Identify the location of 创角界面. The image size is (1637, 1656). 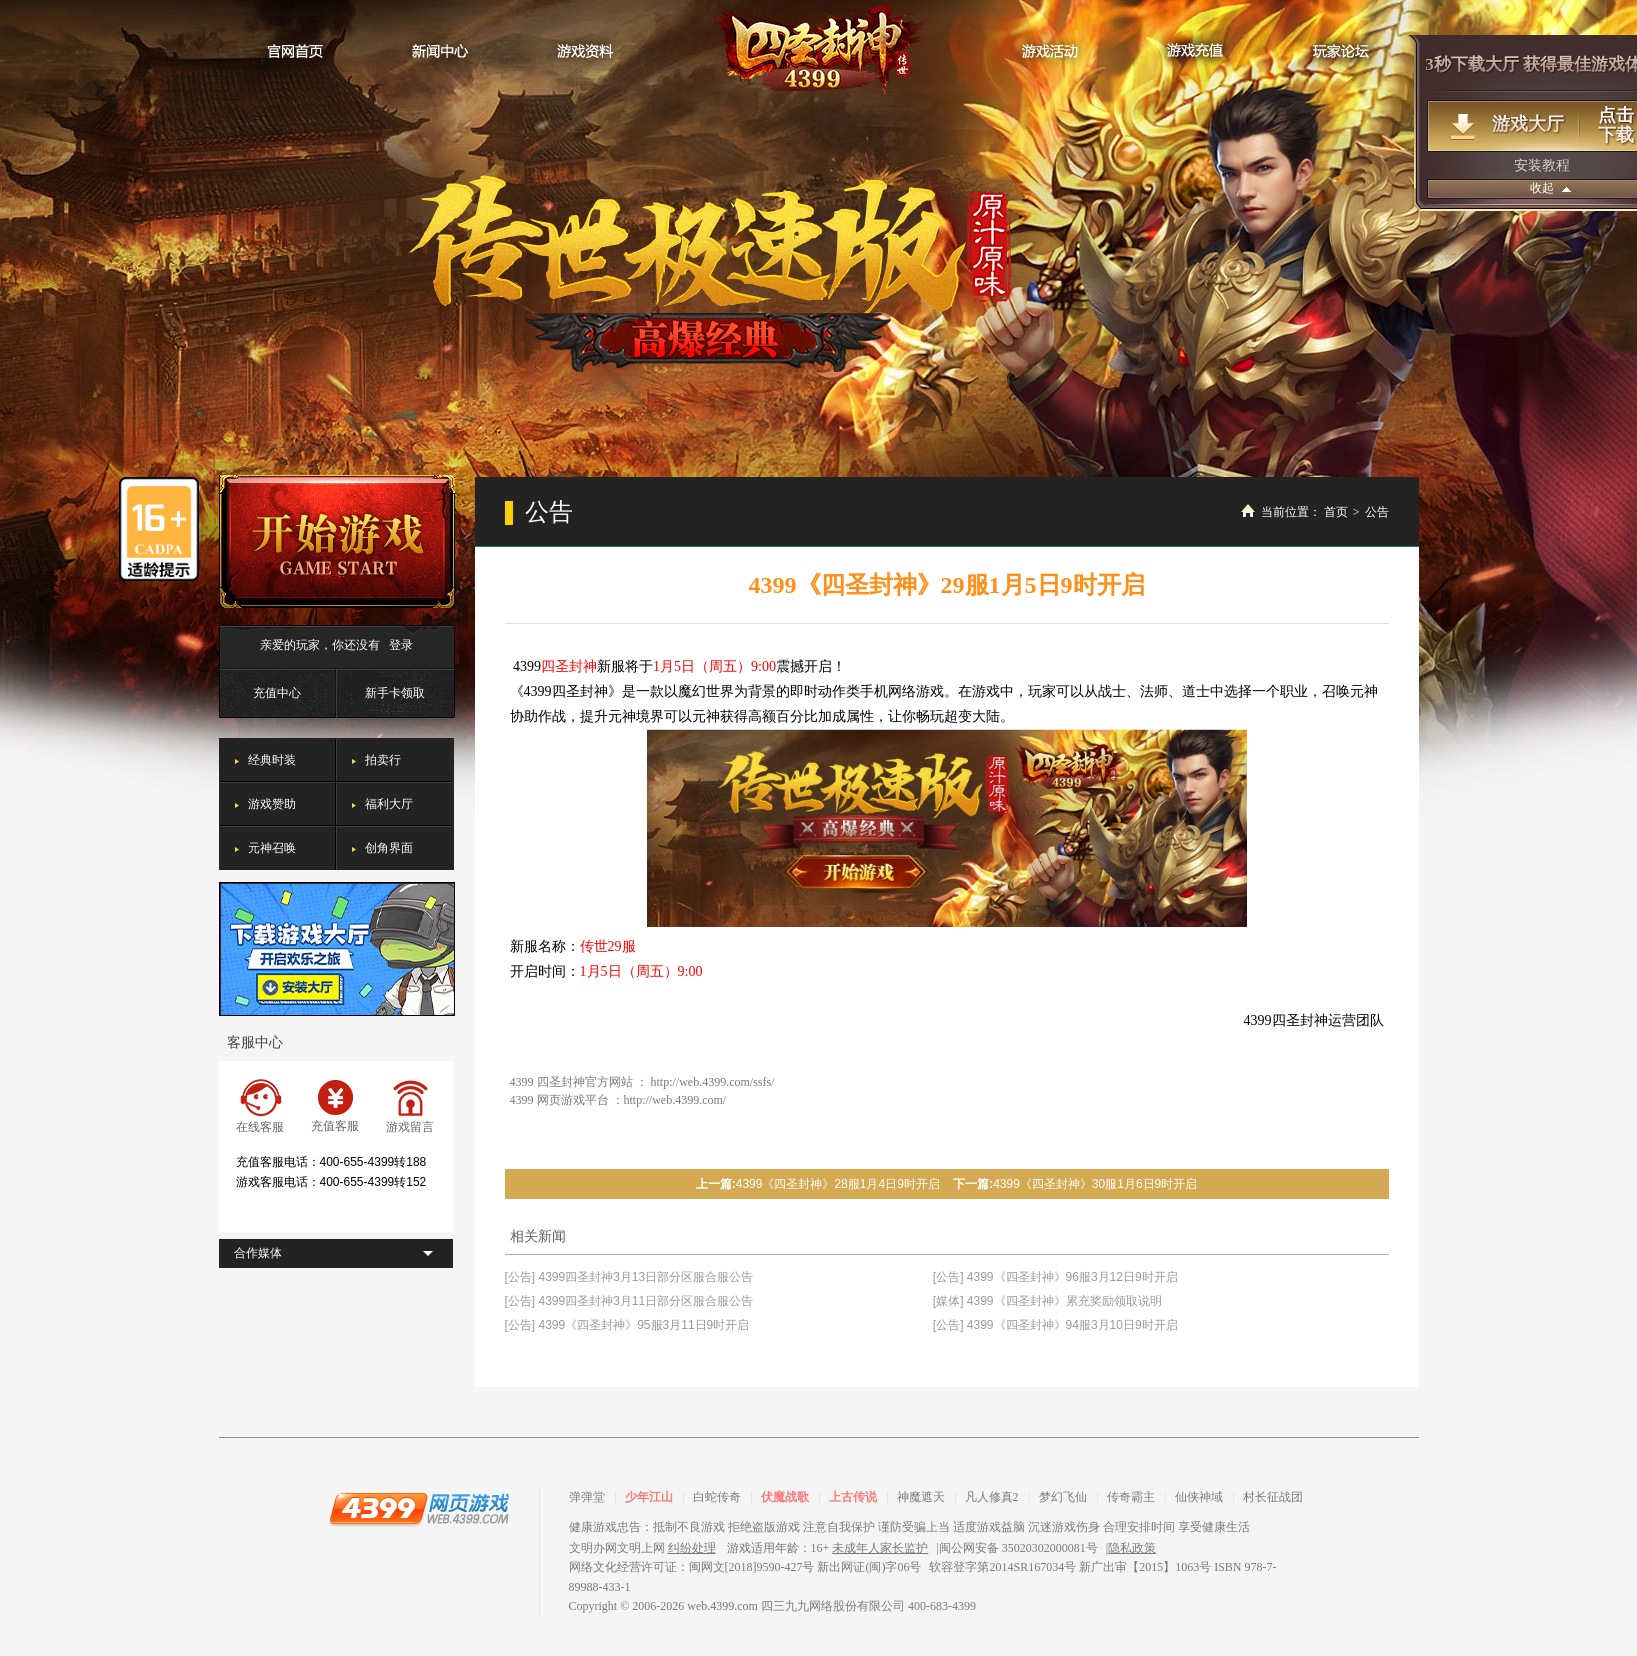
(389, 848).